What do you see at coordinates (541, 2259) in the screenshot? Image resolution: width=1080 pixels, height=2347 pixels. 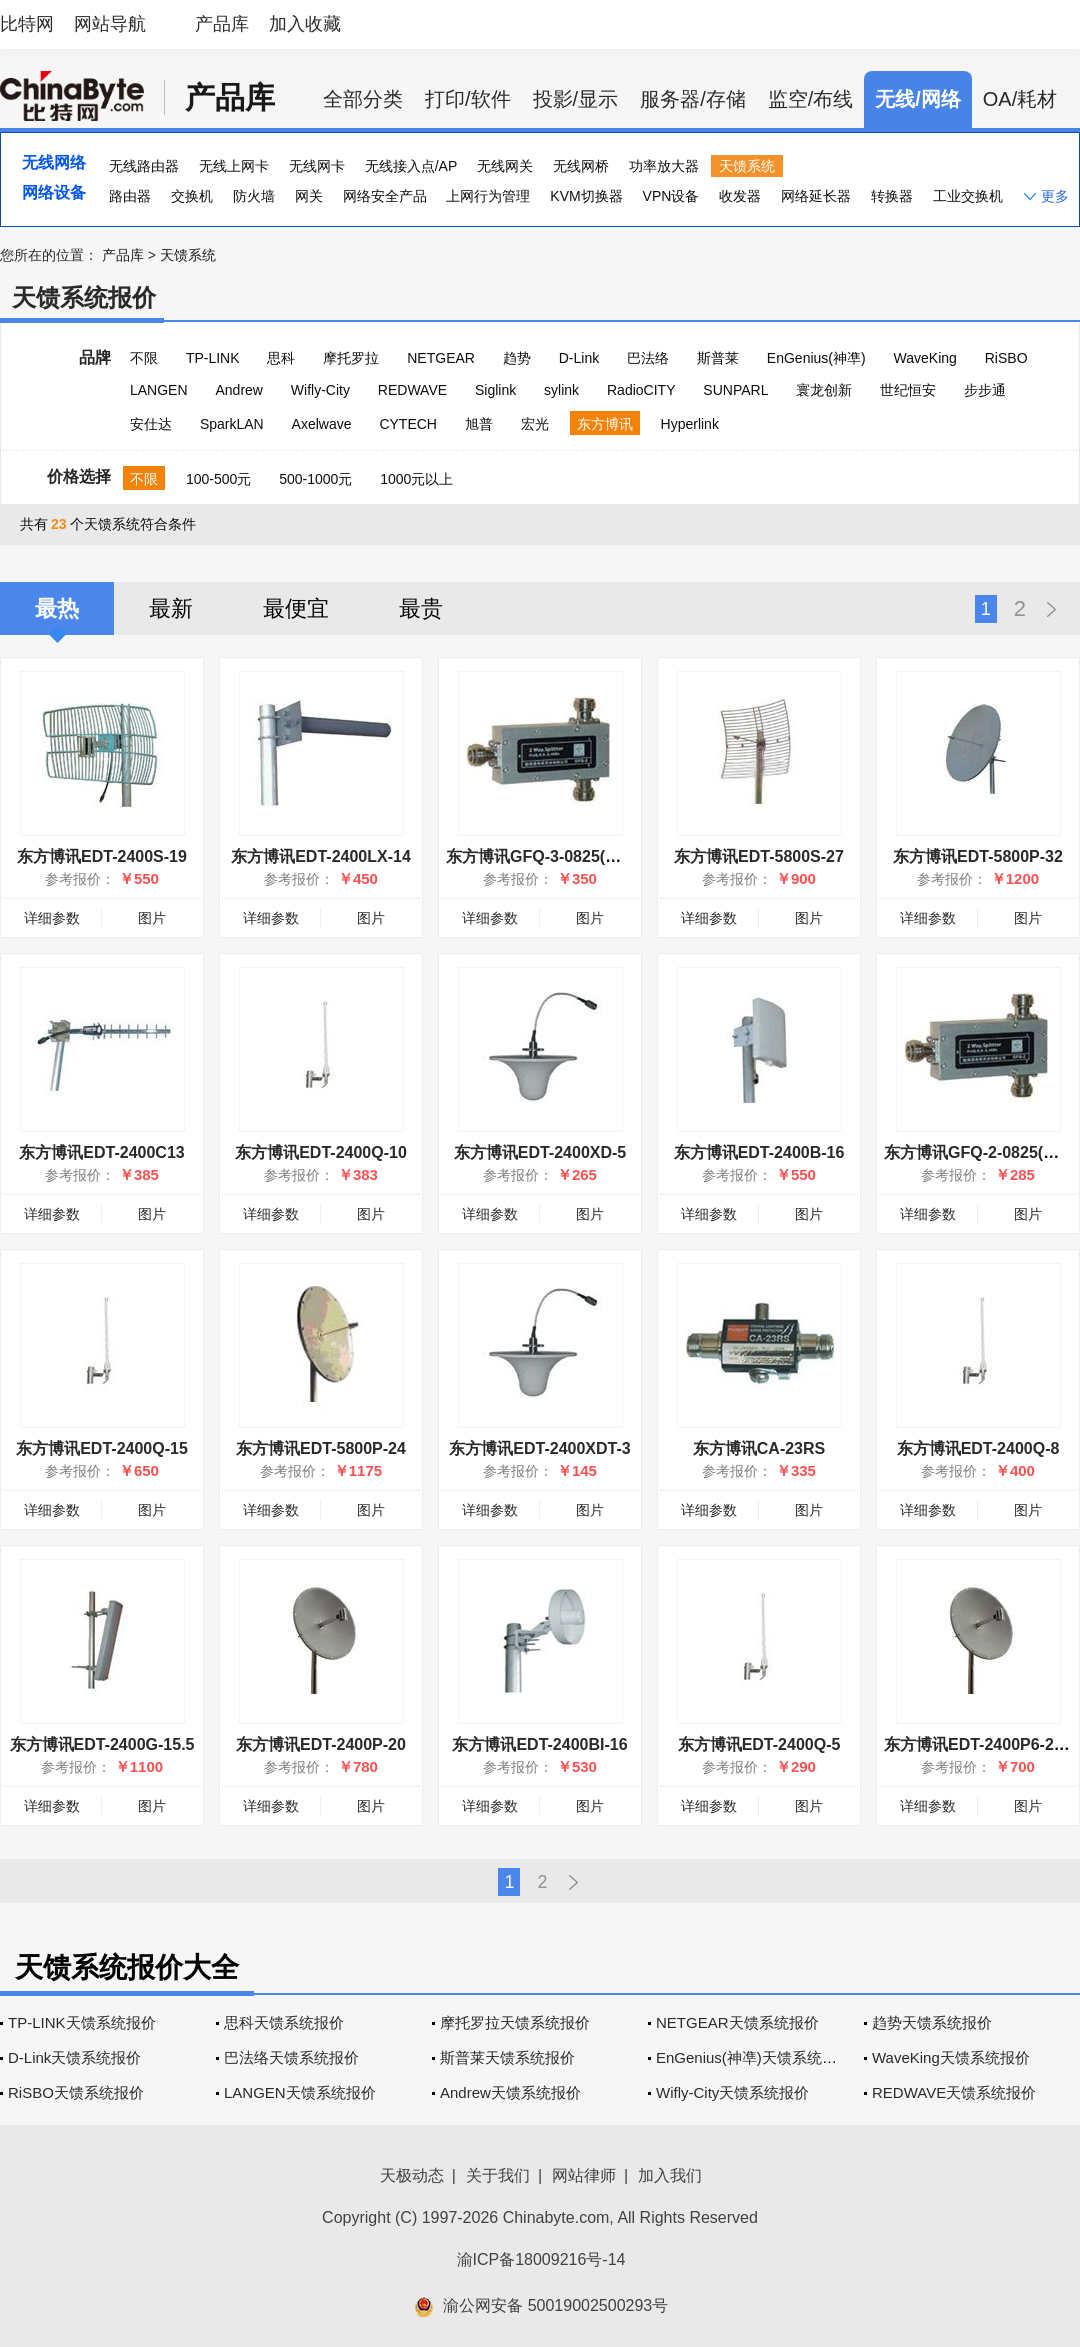 I see `渝ICP备18009216号-14` at bounding box center [541, 2259].